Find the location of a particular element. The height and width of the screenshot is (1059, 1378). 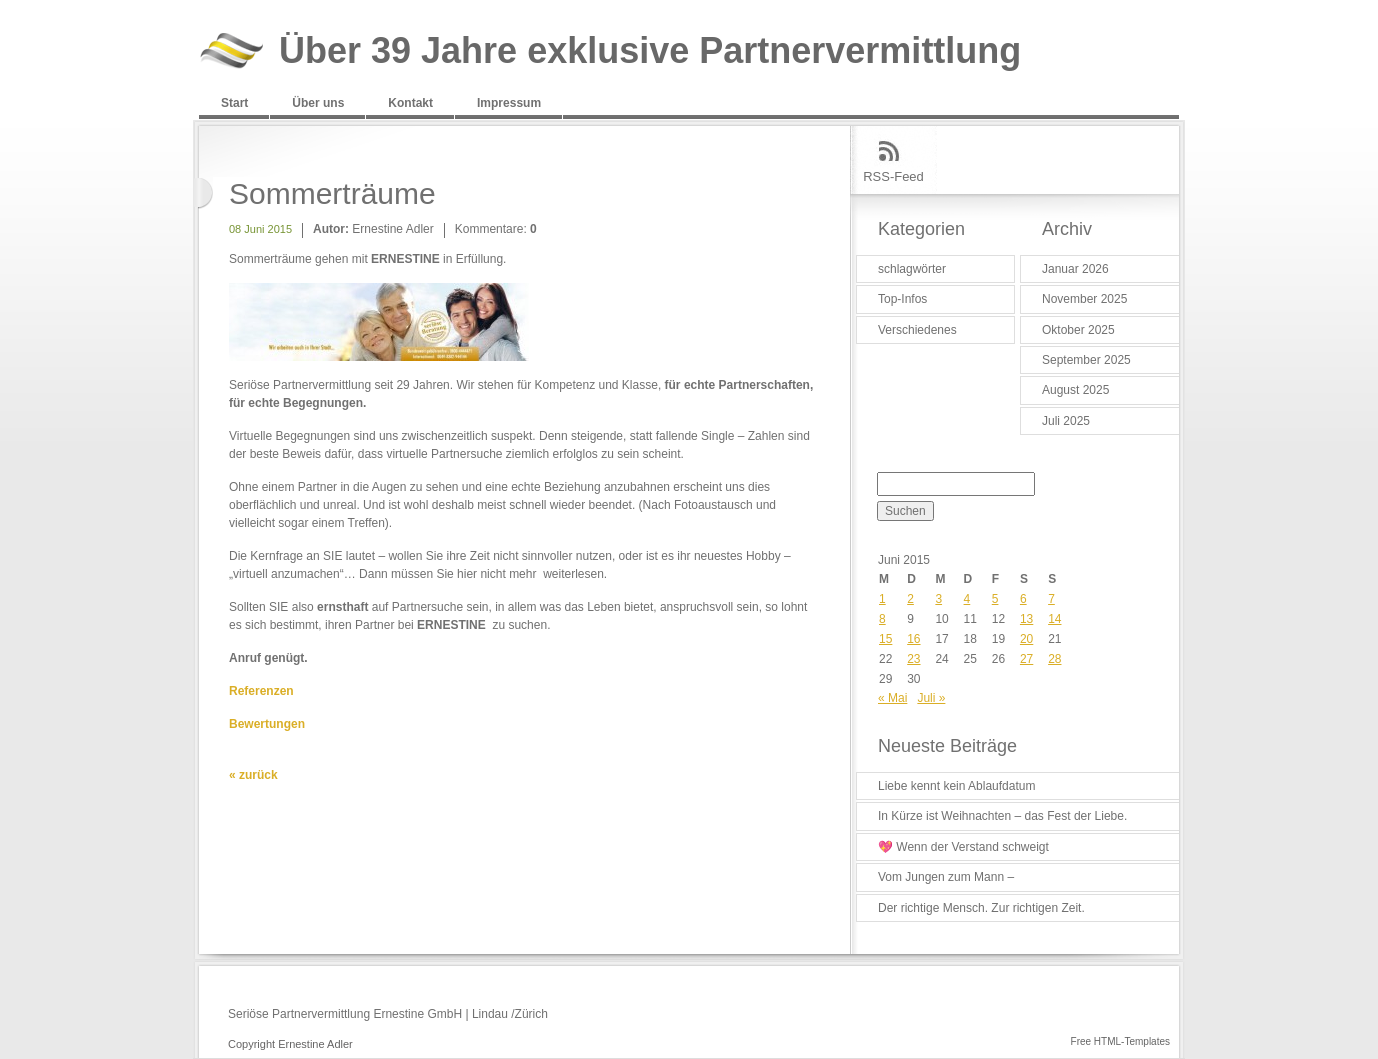

Juli » is located at coordinates (931, 698).